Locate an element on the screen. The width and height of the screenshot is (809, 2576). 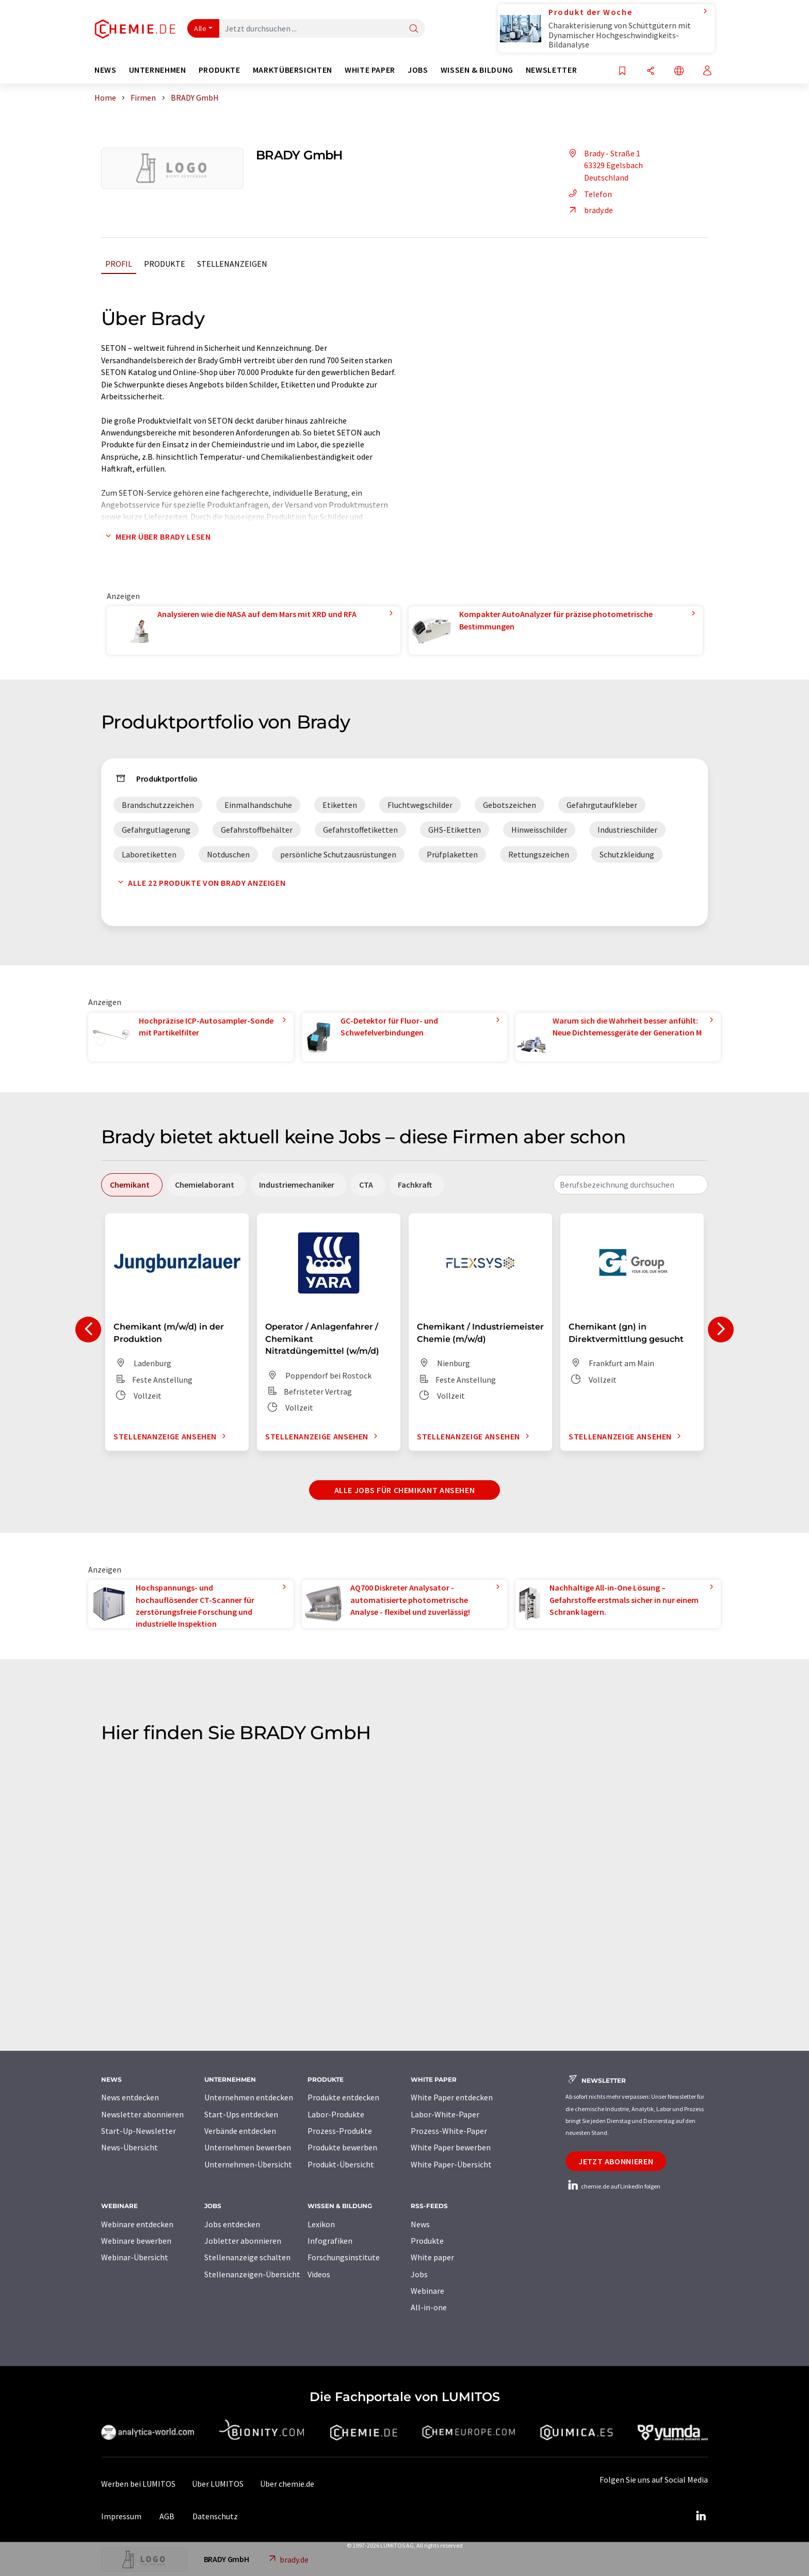
Newsletter [button] is located at coordinates (551, 70).